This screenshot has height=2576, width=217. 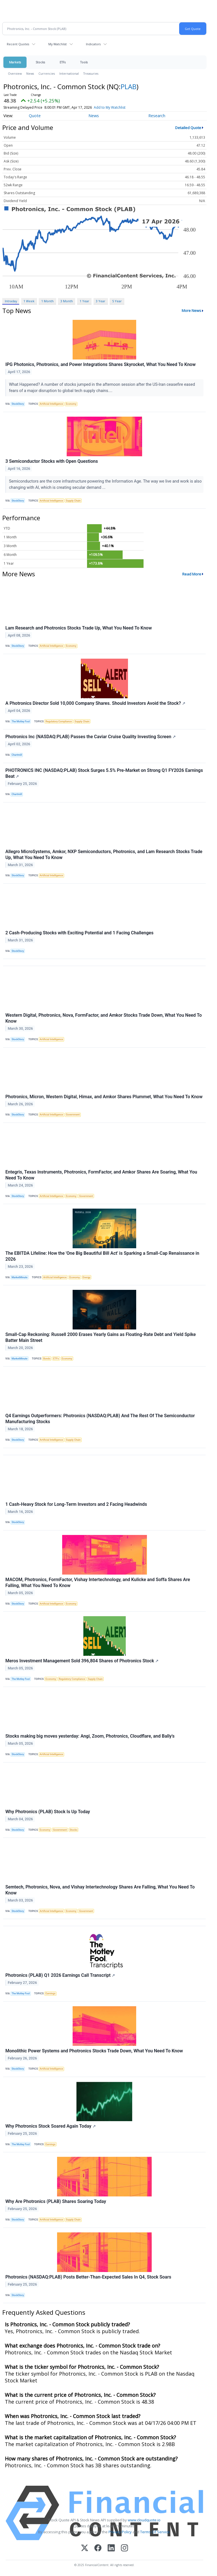 I want to click on Why Are Photronics (PLAB) Shares Soaring Today, so click(x=55, y=2201).